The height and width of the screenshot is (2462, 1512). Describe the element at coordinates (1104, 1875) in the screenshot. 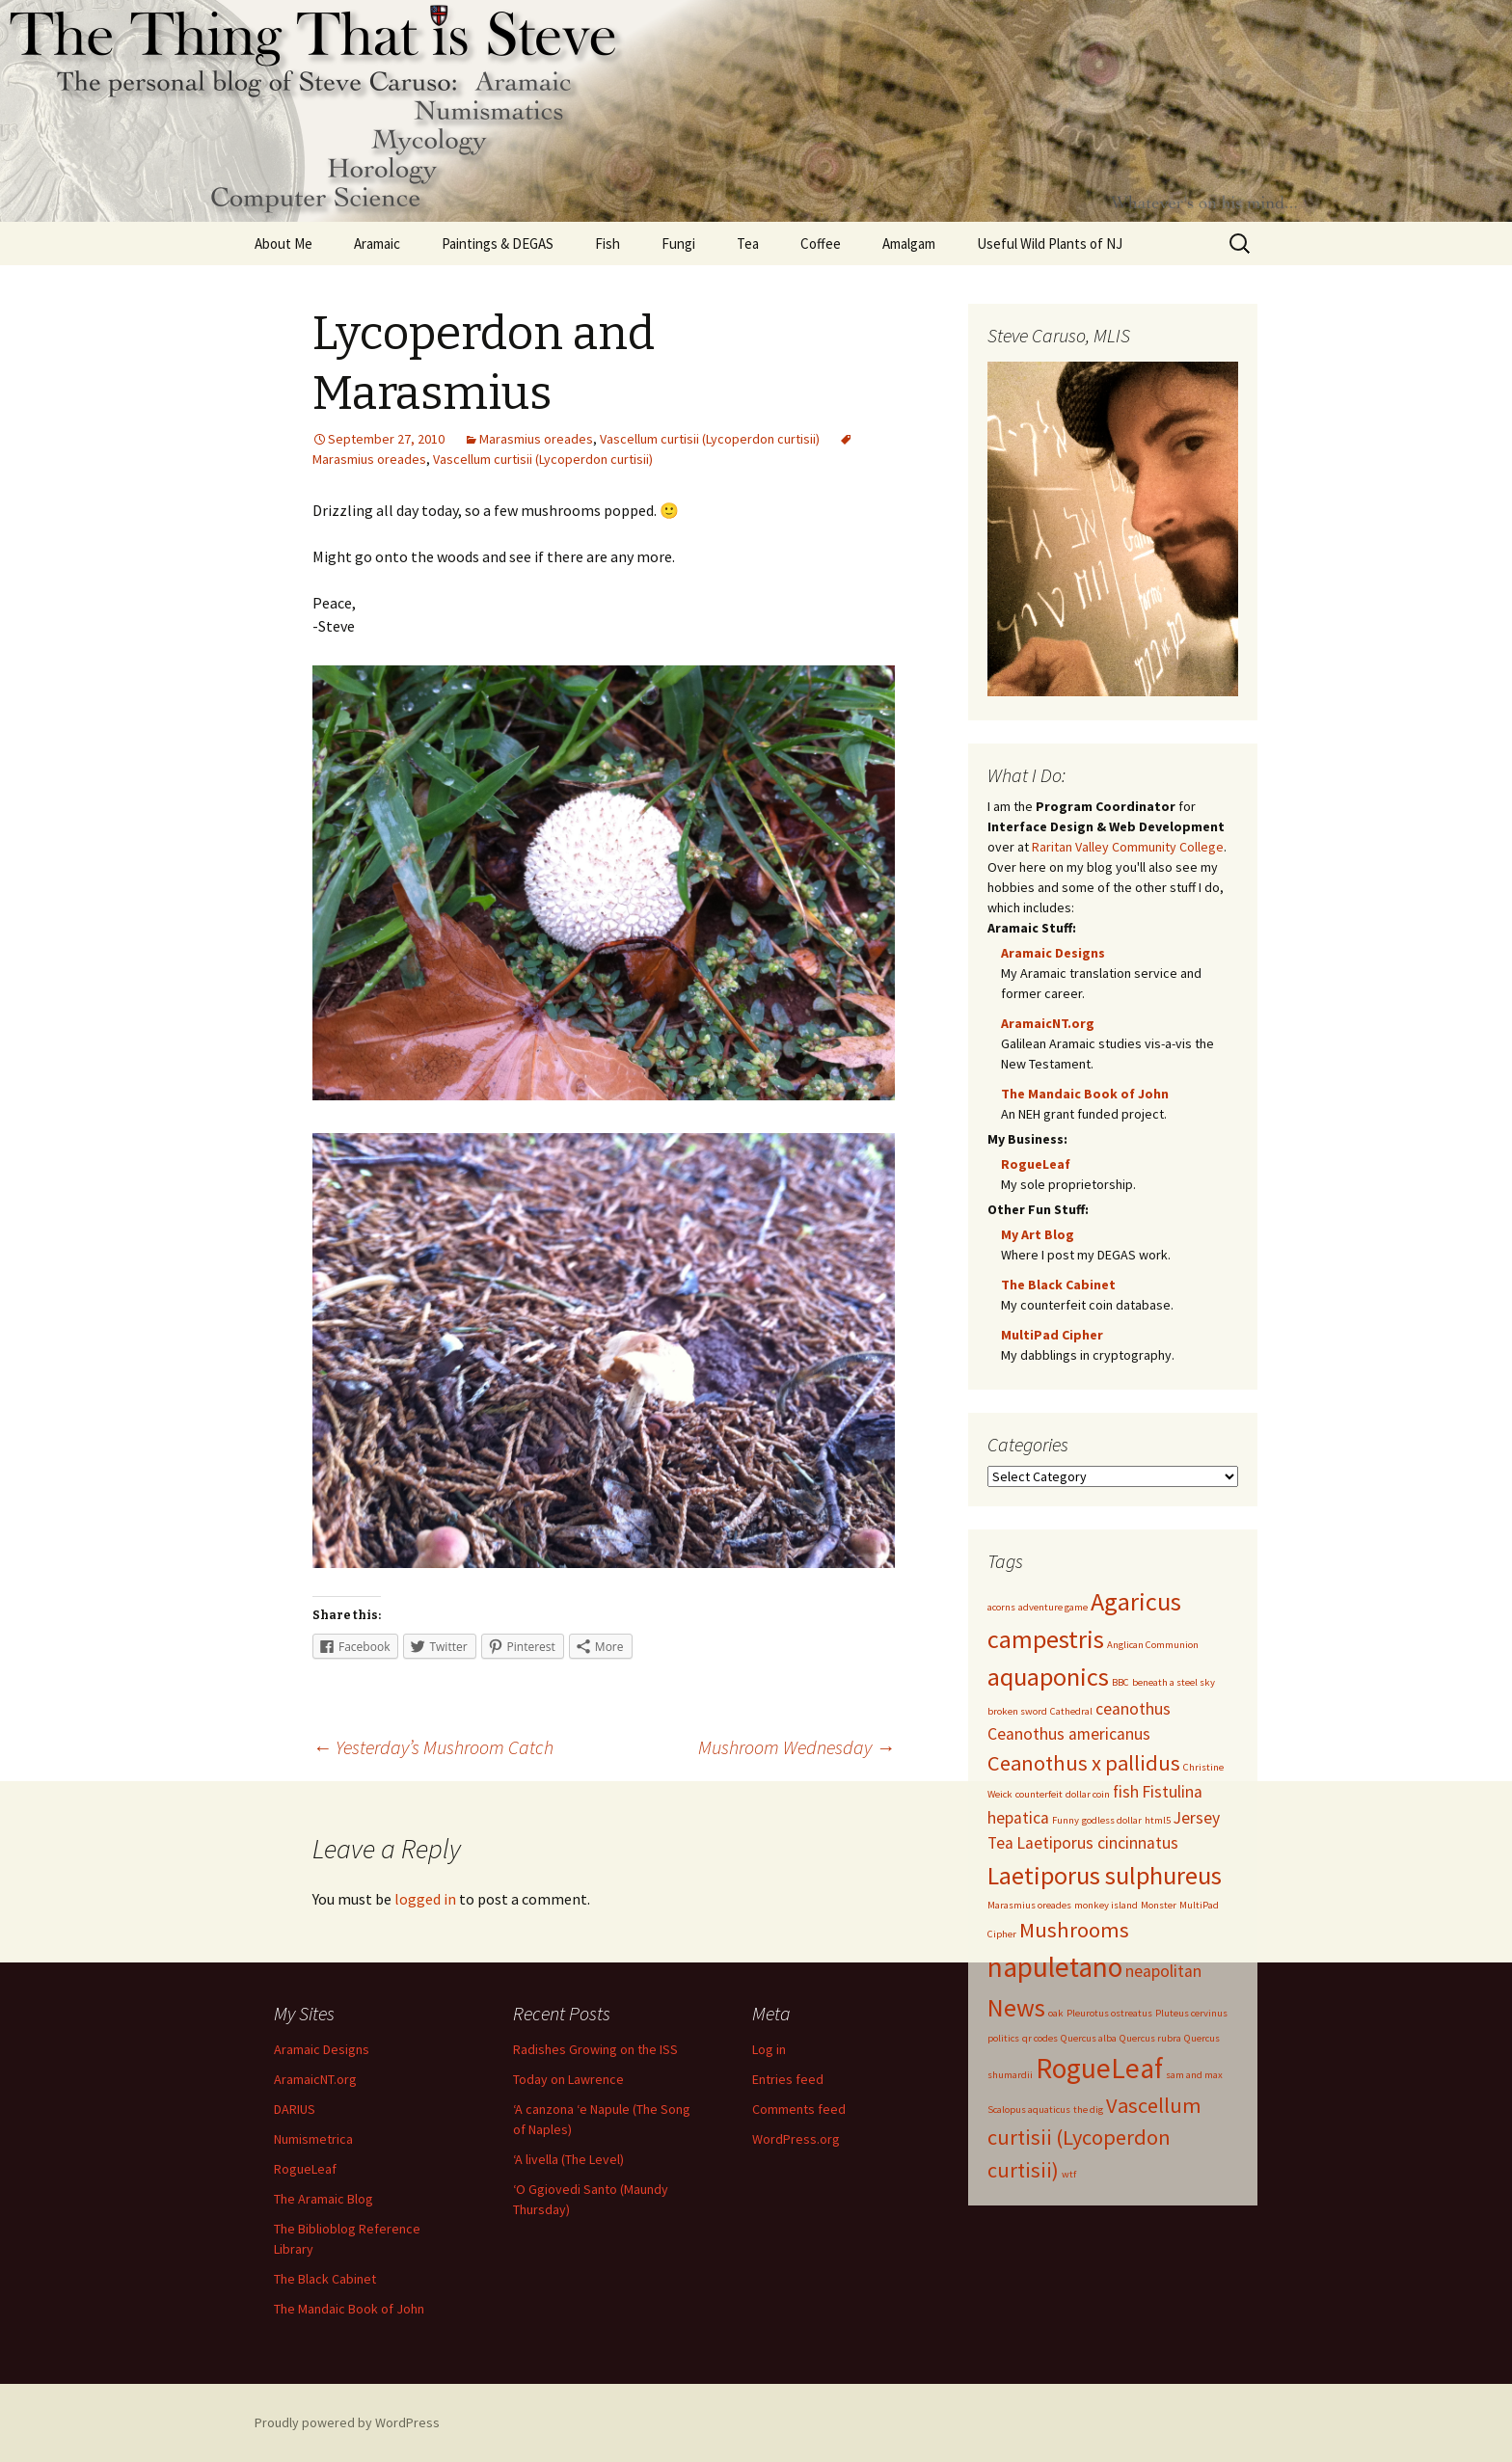

I see `Laetiporus sulphureus [Laetiporus sulphureus (4 items)]` at that location.